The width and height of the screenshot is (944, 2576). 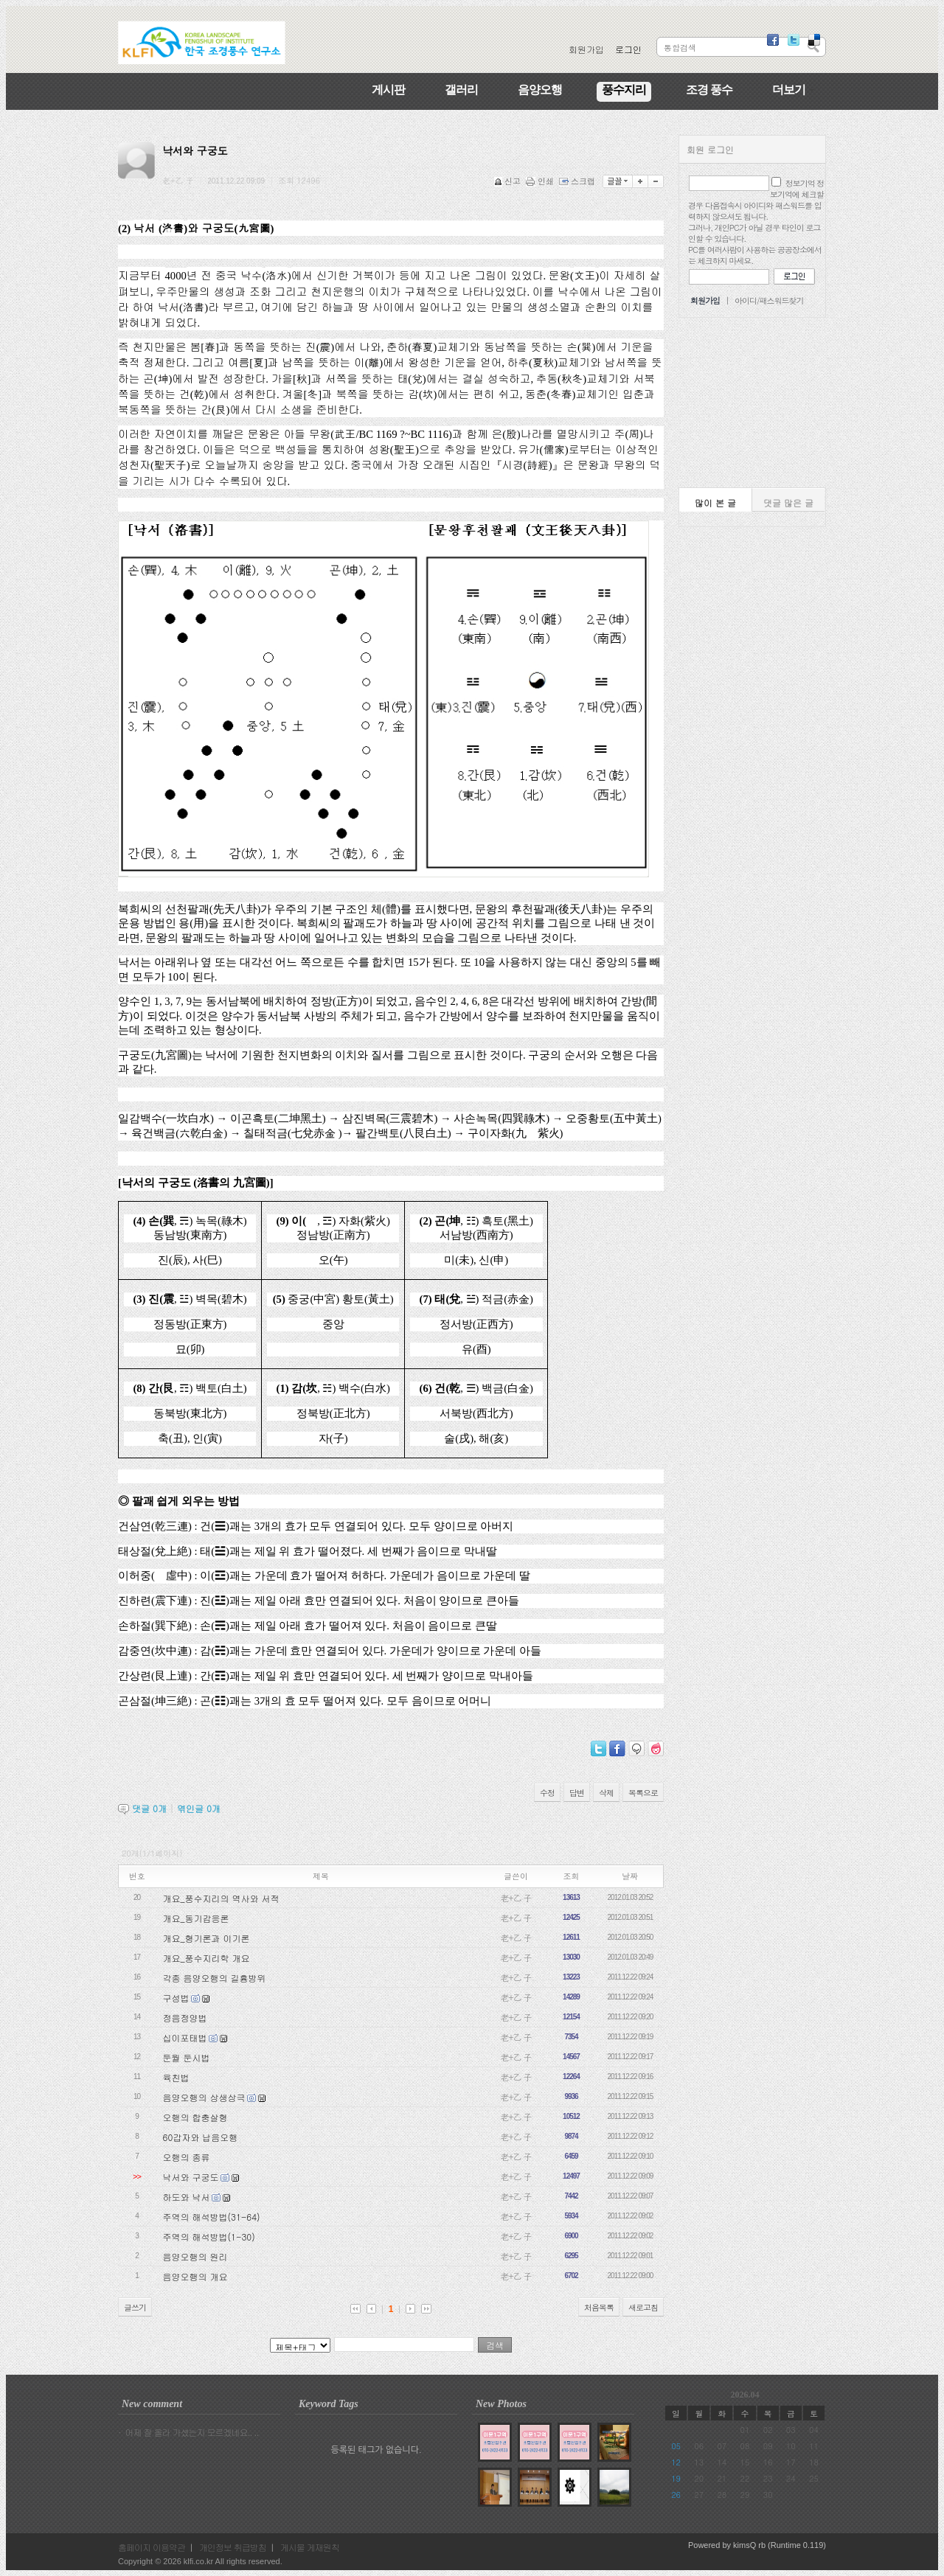 What do you see at coordinates (209, 2236) in the screenshot?
I see `주역의 해석방법(1-30)` at bounding box center [209, 2236].